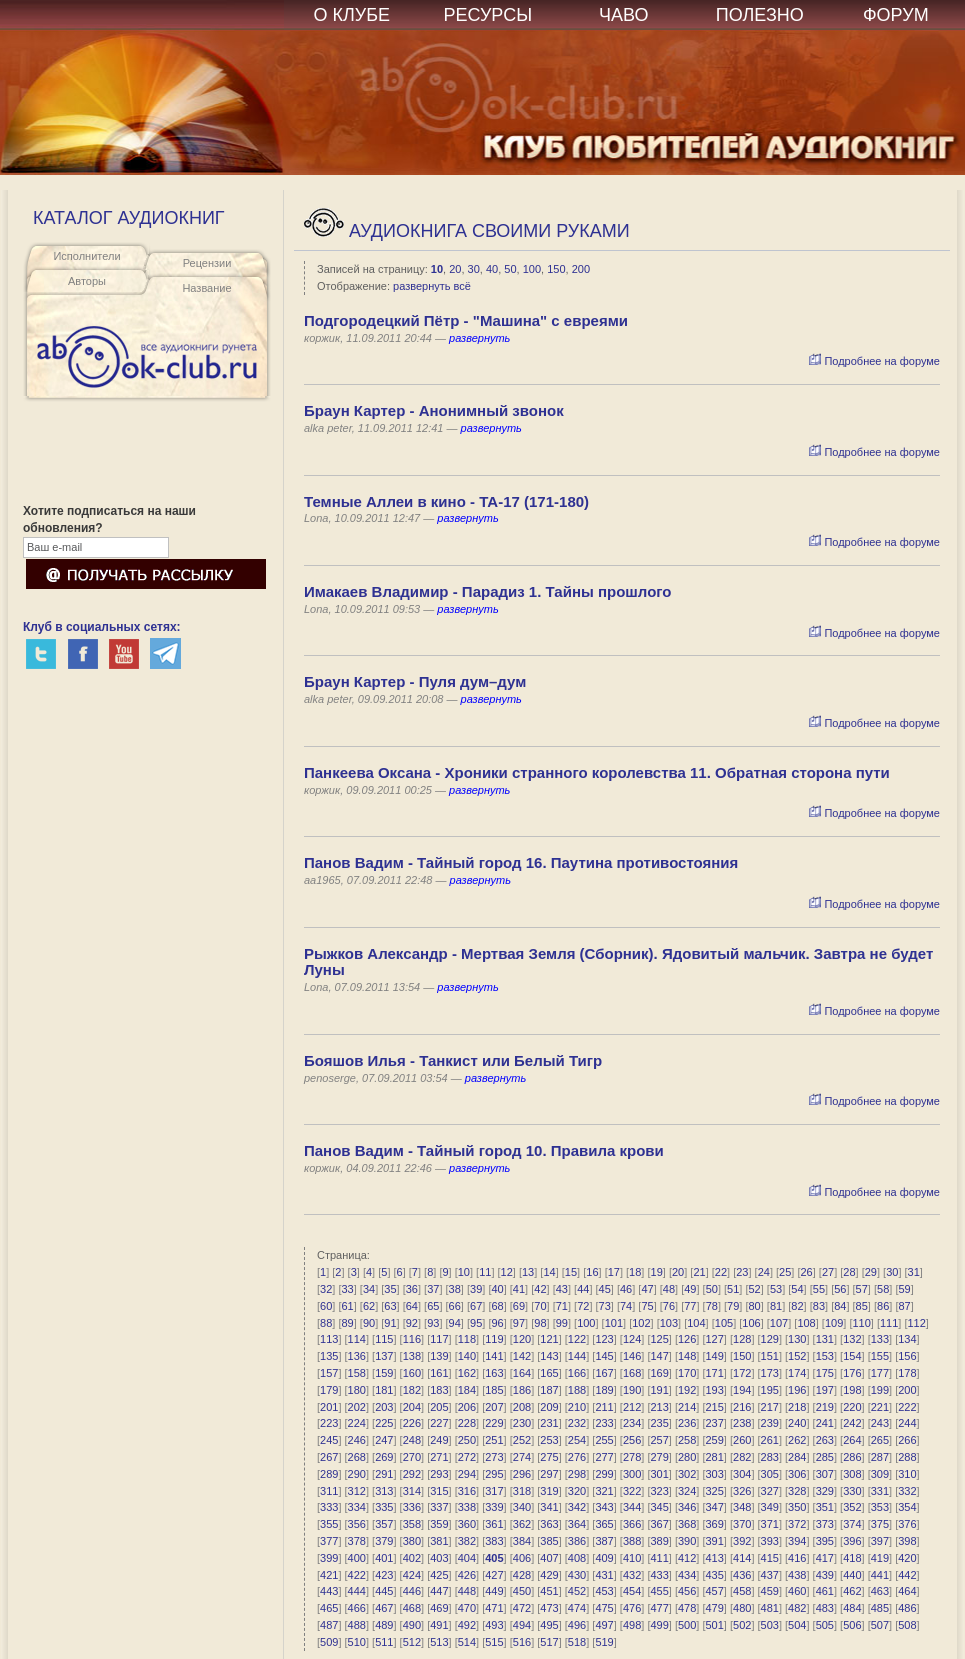 The width and height of the screenshot is (965, 1659). Describe the element at coordinates (549, 1440) in the screenshot. I see `253` at that location.